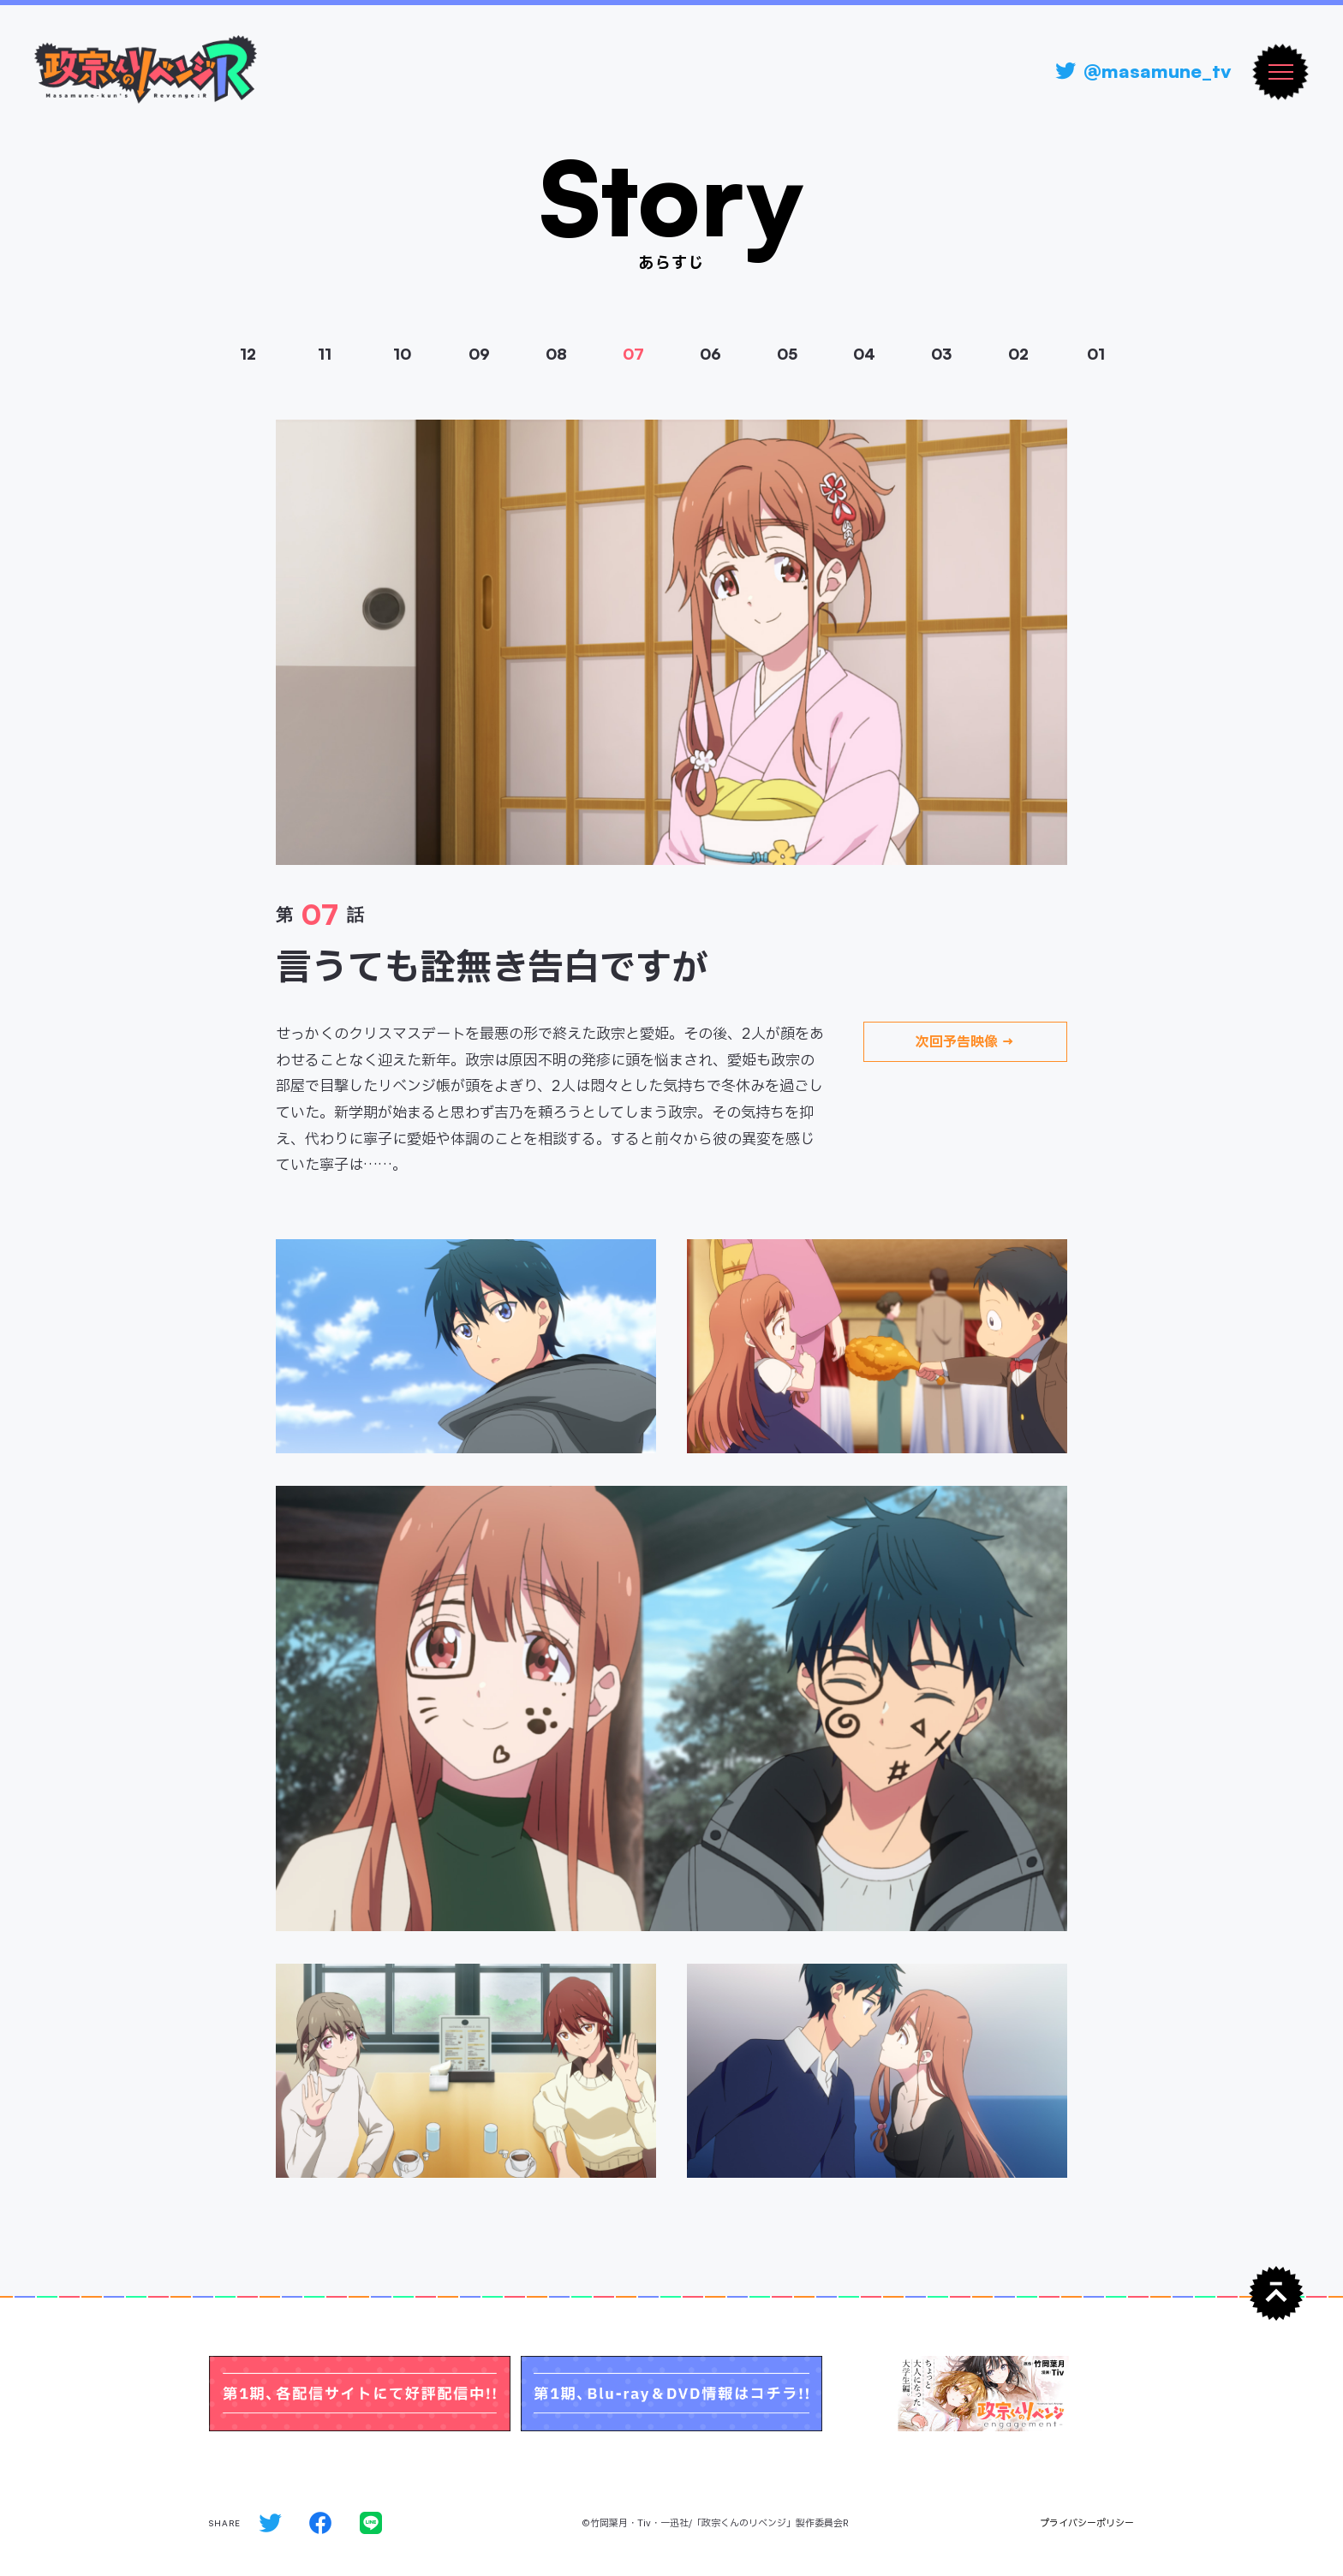 This screenshot has width=1343, height=2576. I want to click on 06, so click(710, 353).